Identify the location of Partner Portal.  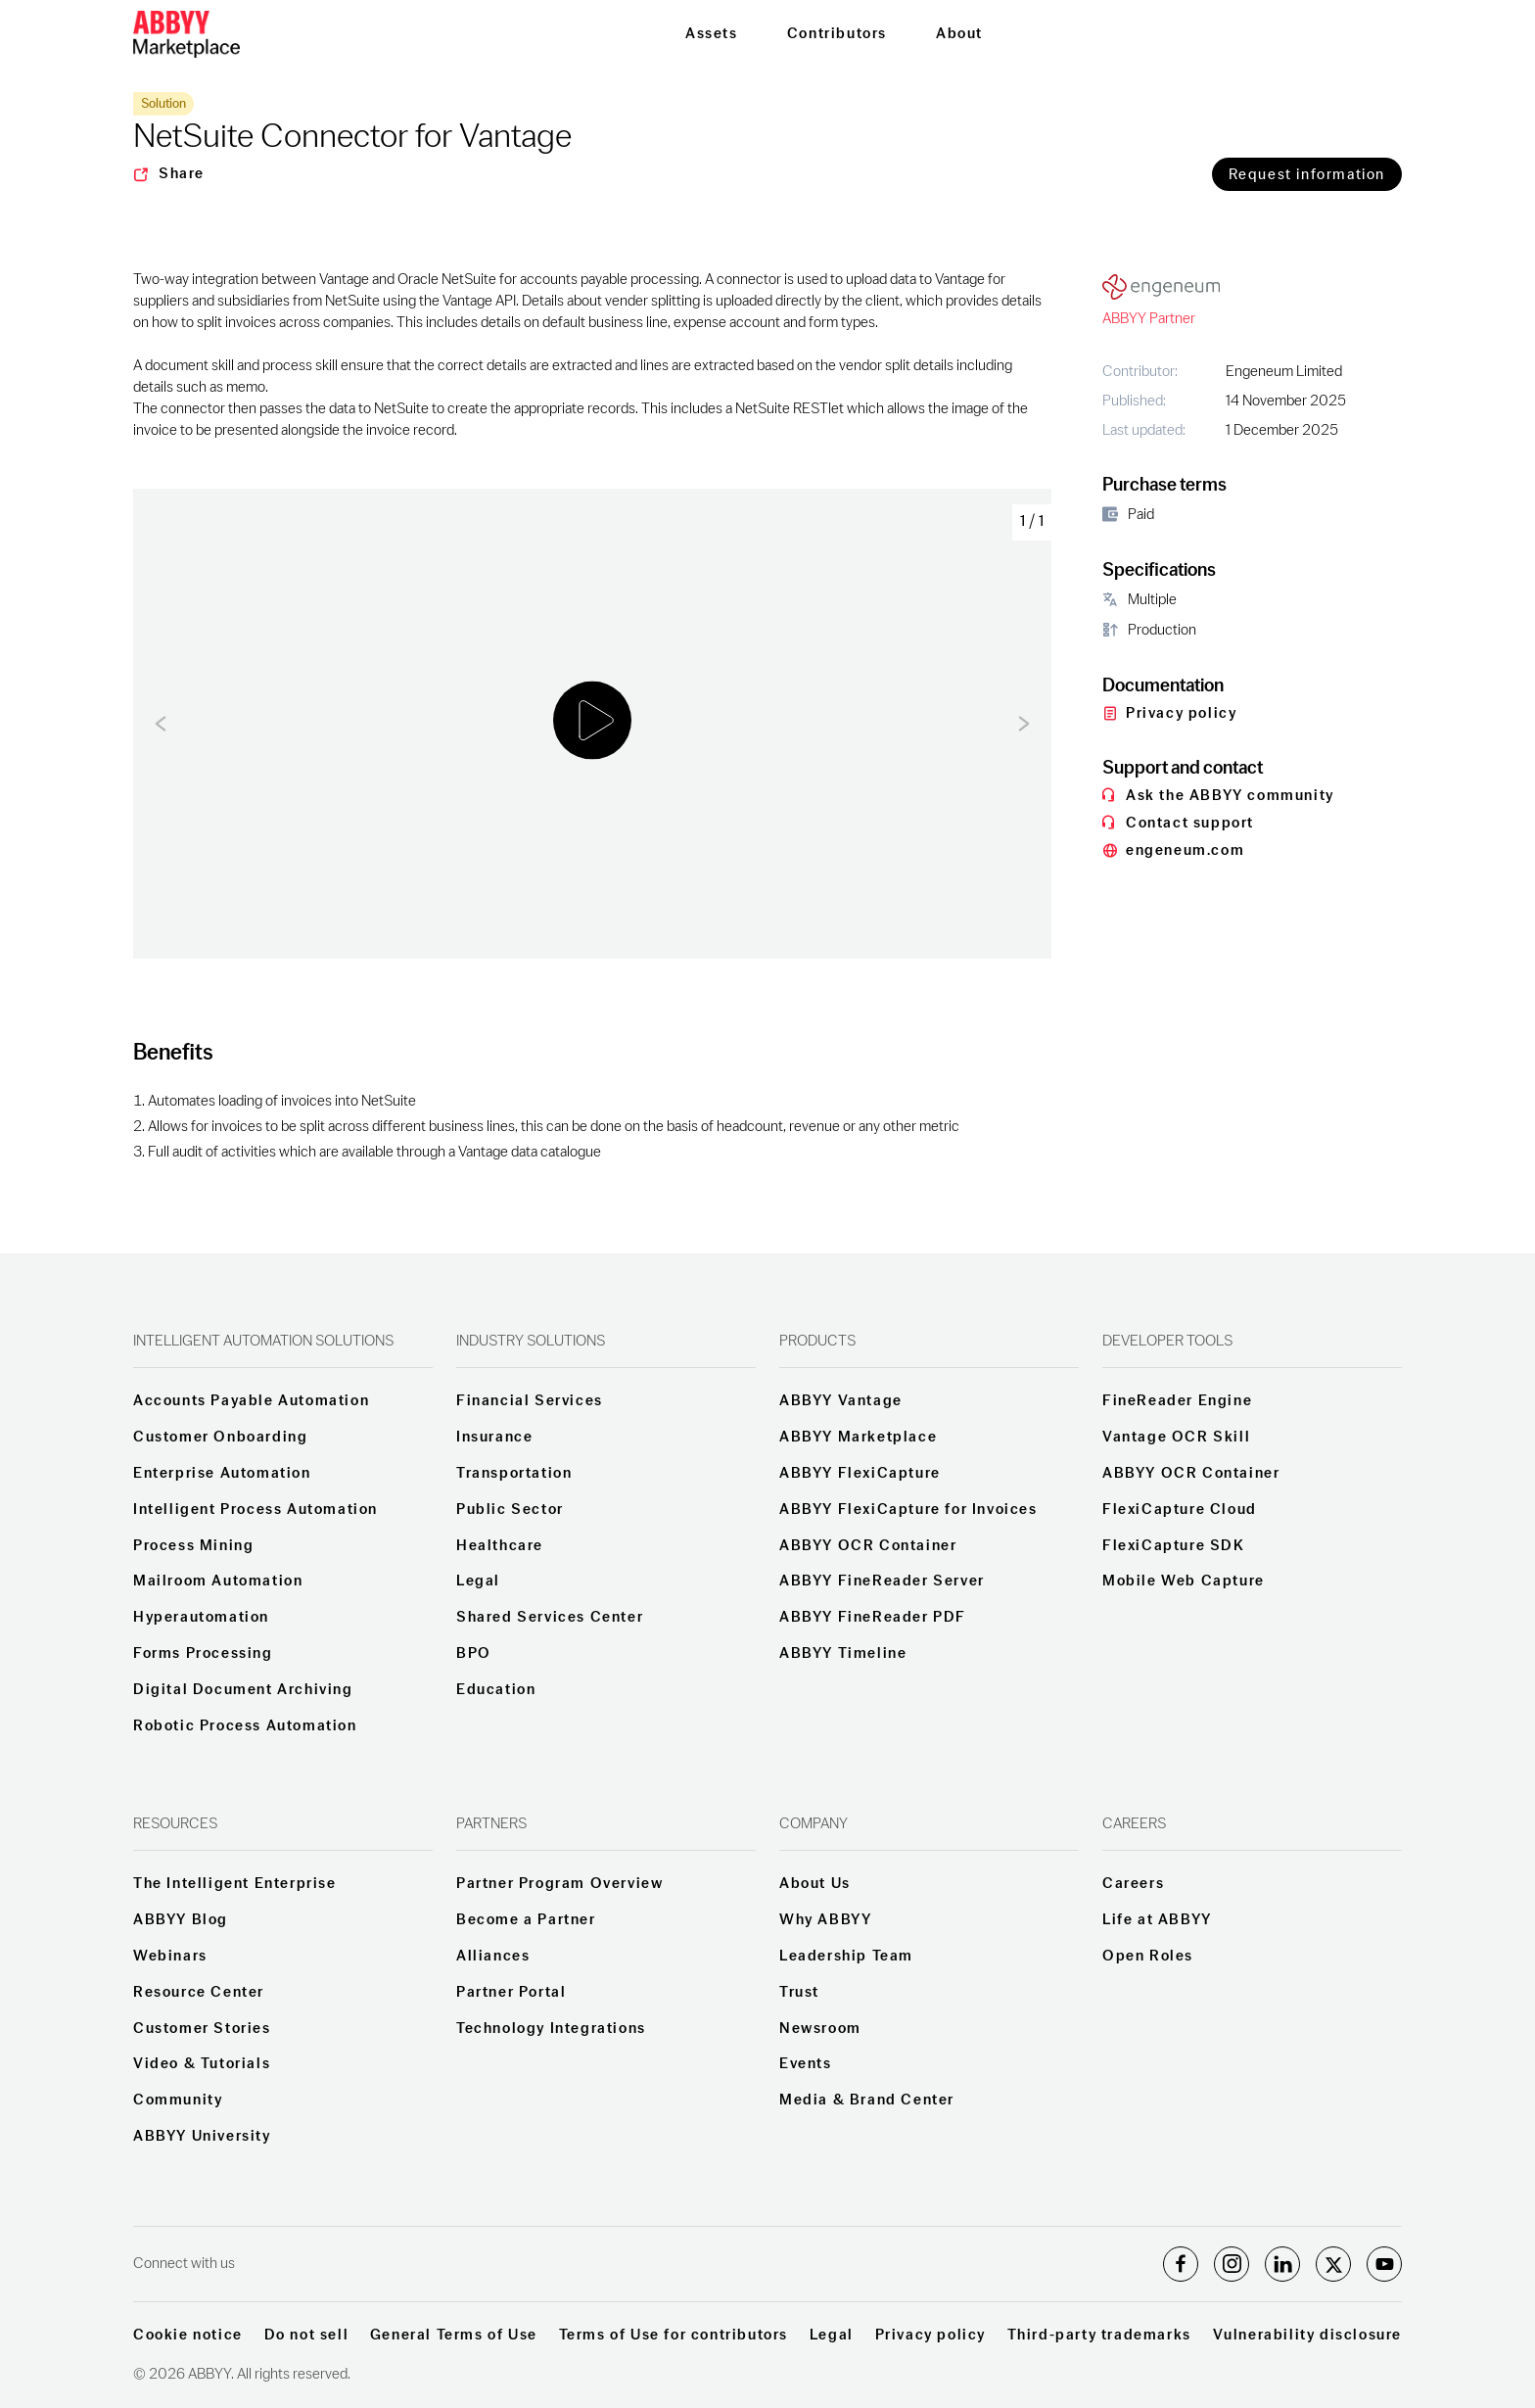
(511, 1993).